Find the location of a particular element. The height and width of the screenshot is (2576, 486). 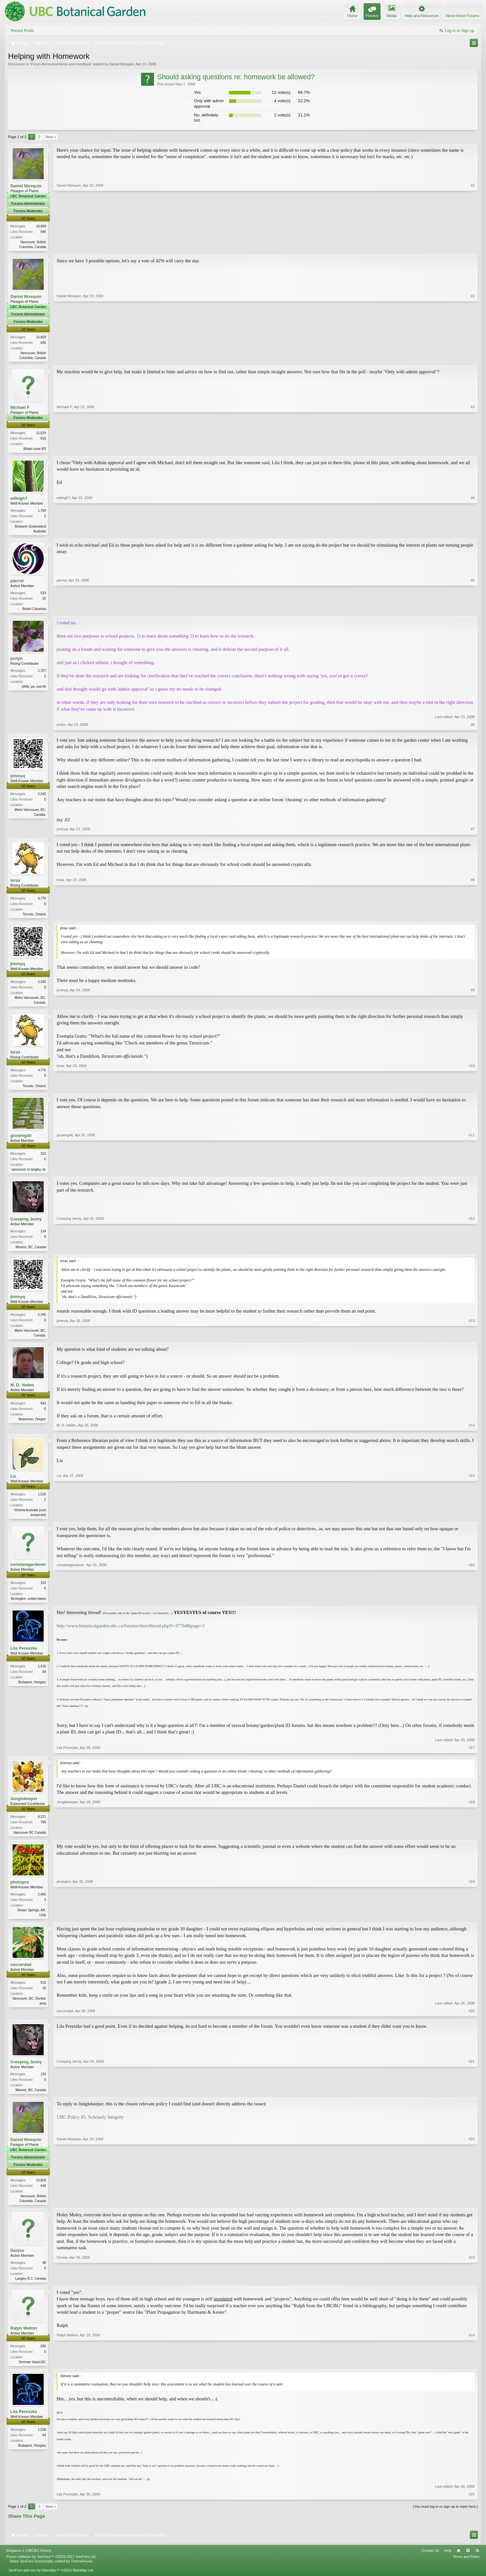

vancouver to langley, bc is located at coordinates (28, 1174).